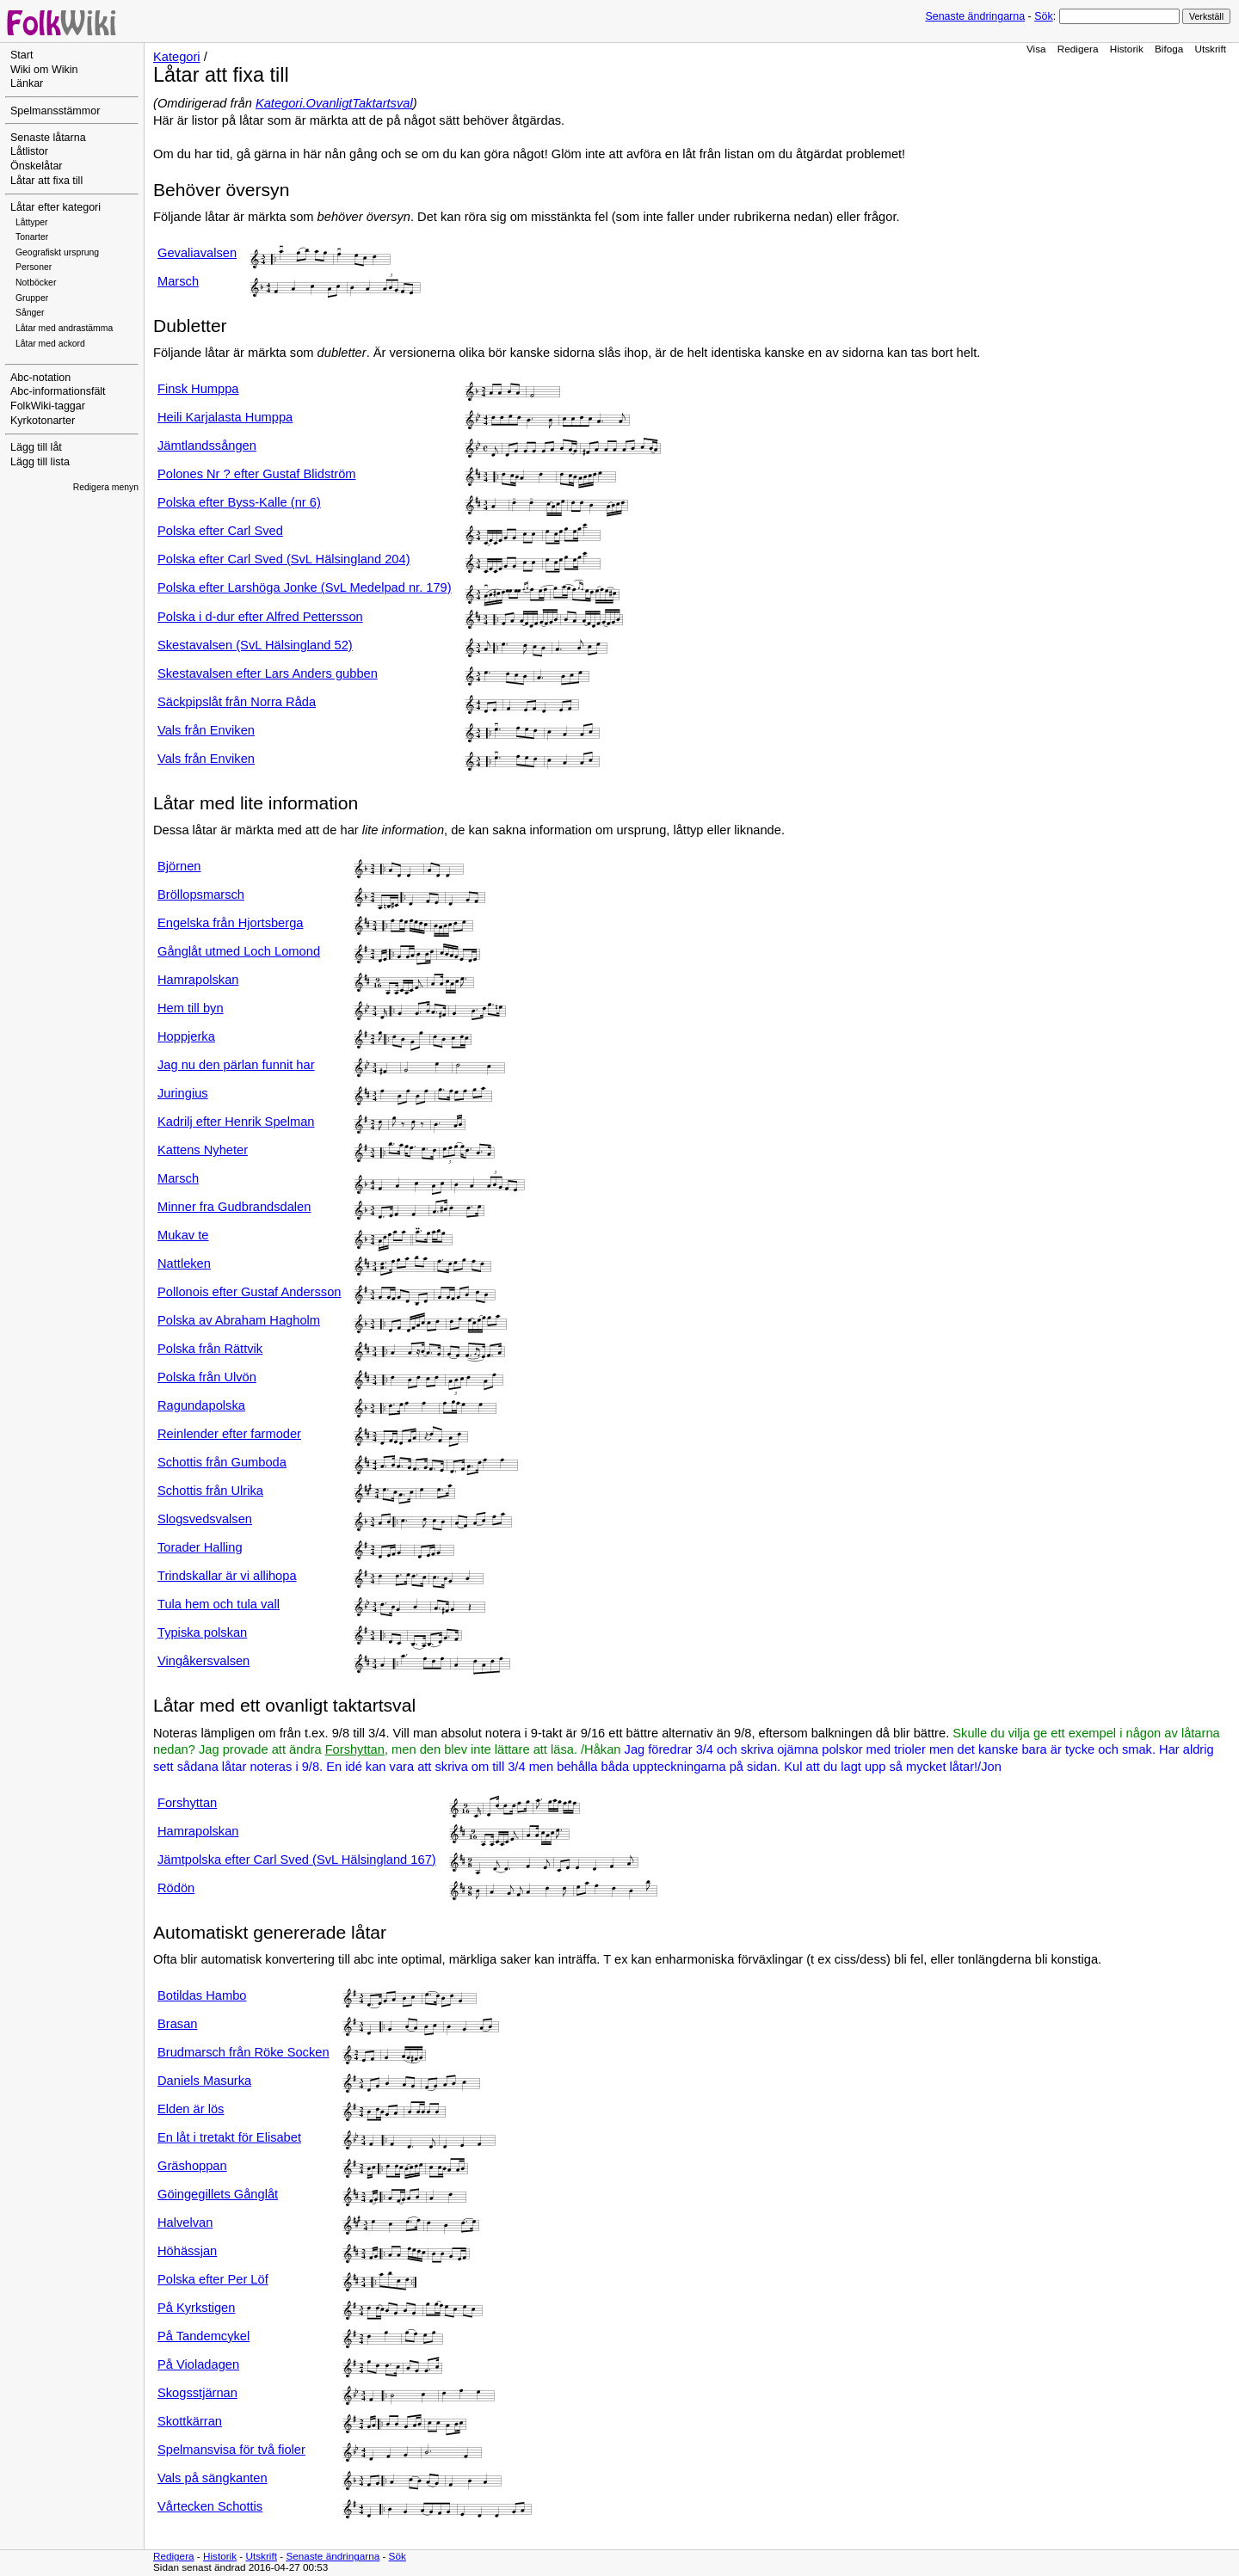  I want to click on På Tandemcykel, so click(203, 2336).